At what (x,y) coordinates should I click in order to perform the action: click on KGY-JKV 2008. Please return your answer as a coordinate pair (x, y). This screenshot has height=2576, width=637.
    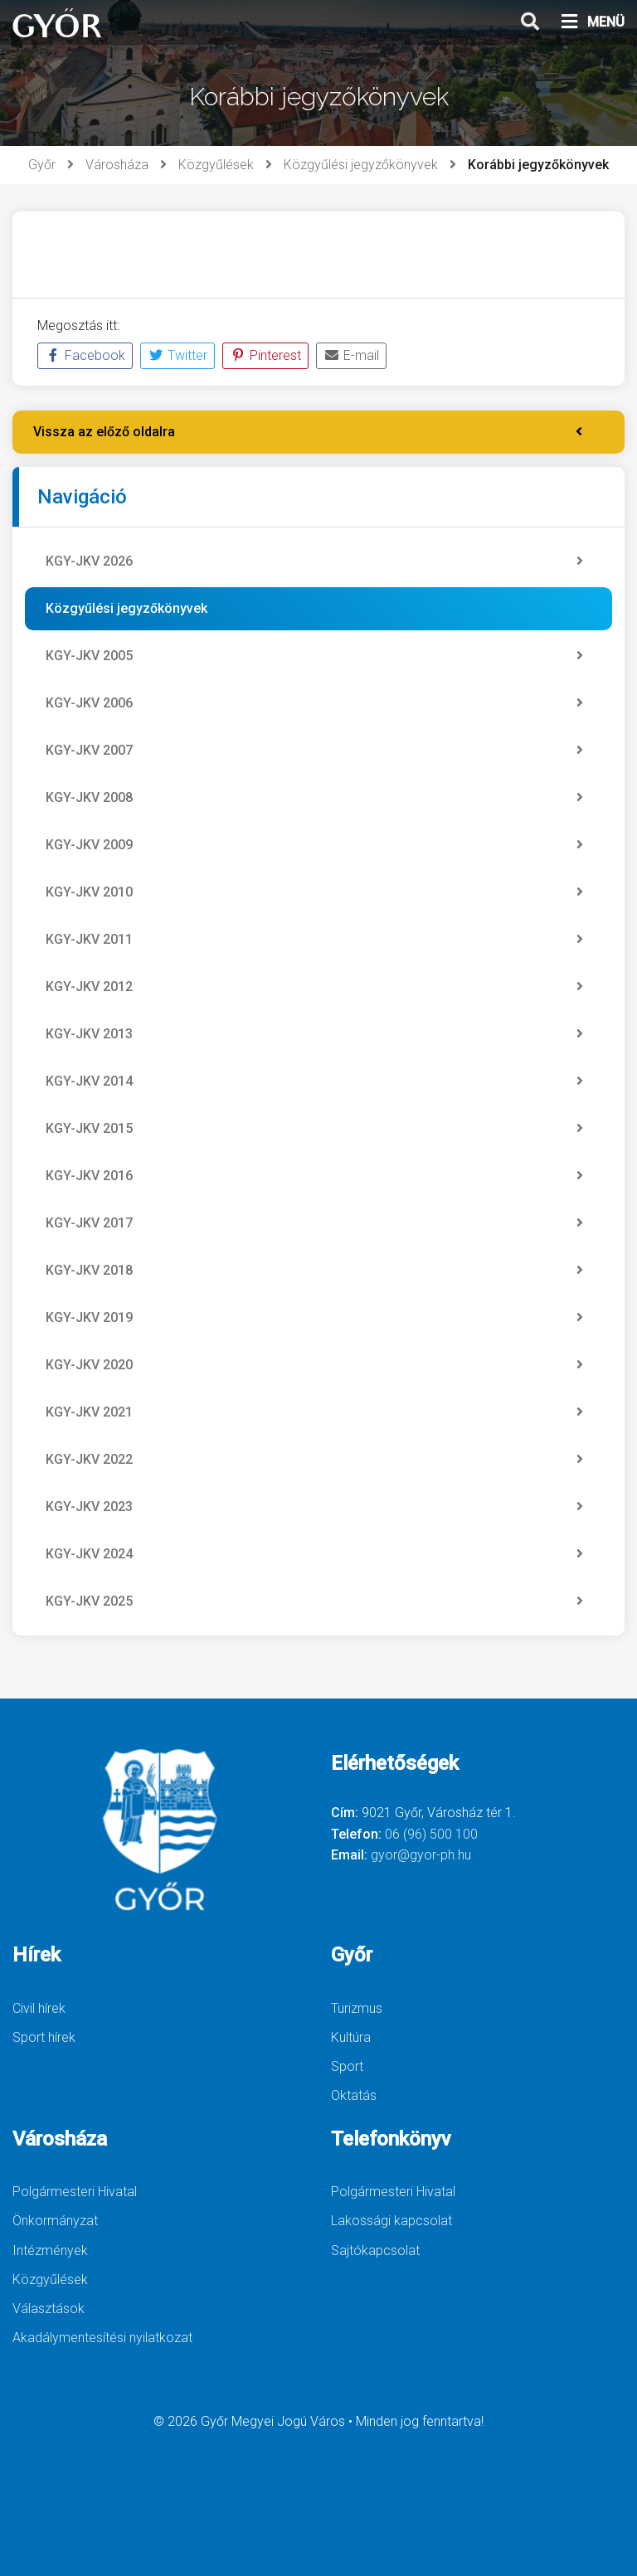
    Looking at the image, I should click on (314, 798).